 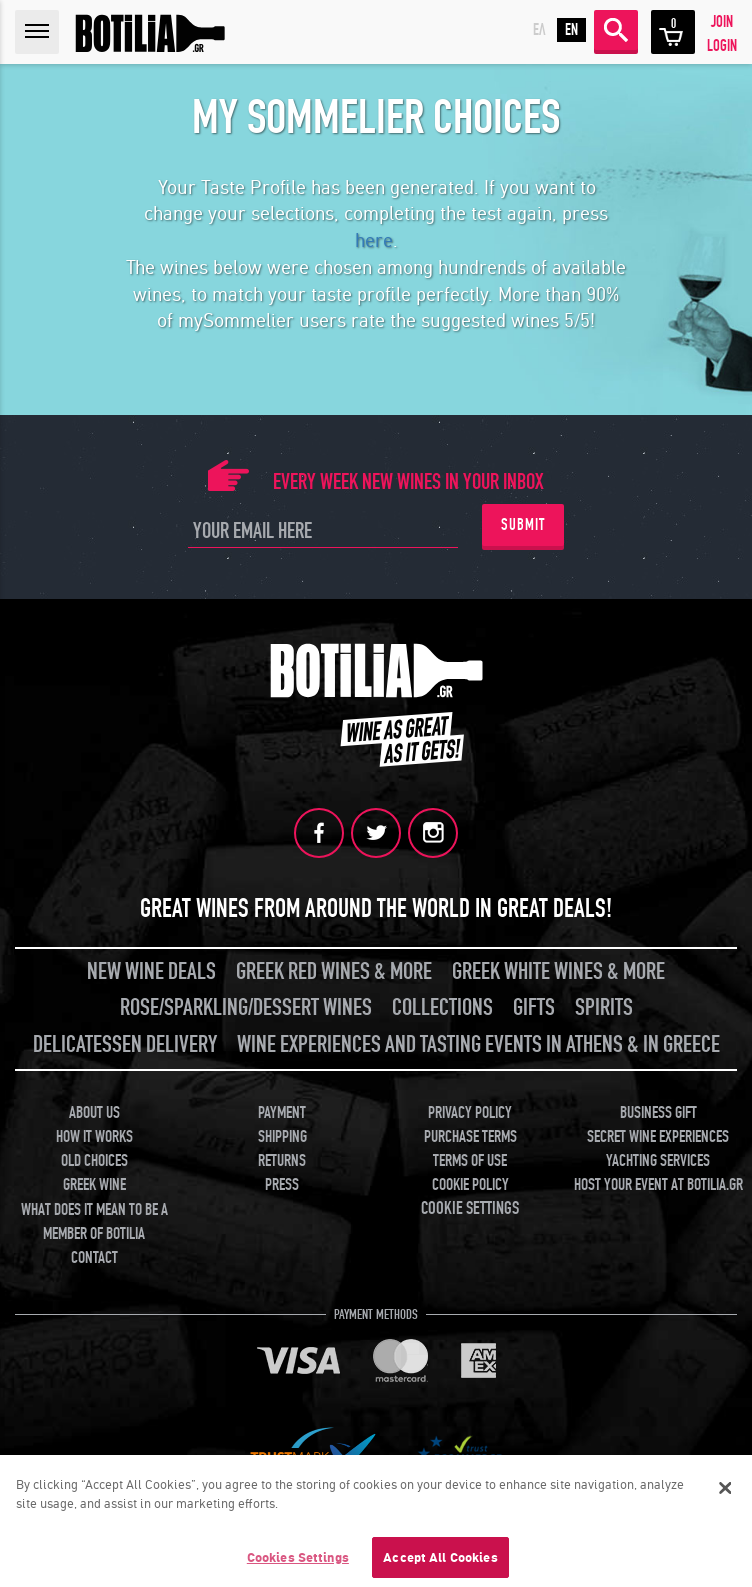 What do you see at coordinates (442, 1007) in the screenshot?
I see `COLLECTIONS` at bounding box center [442, 1007].